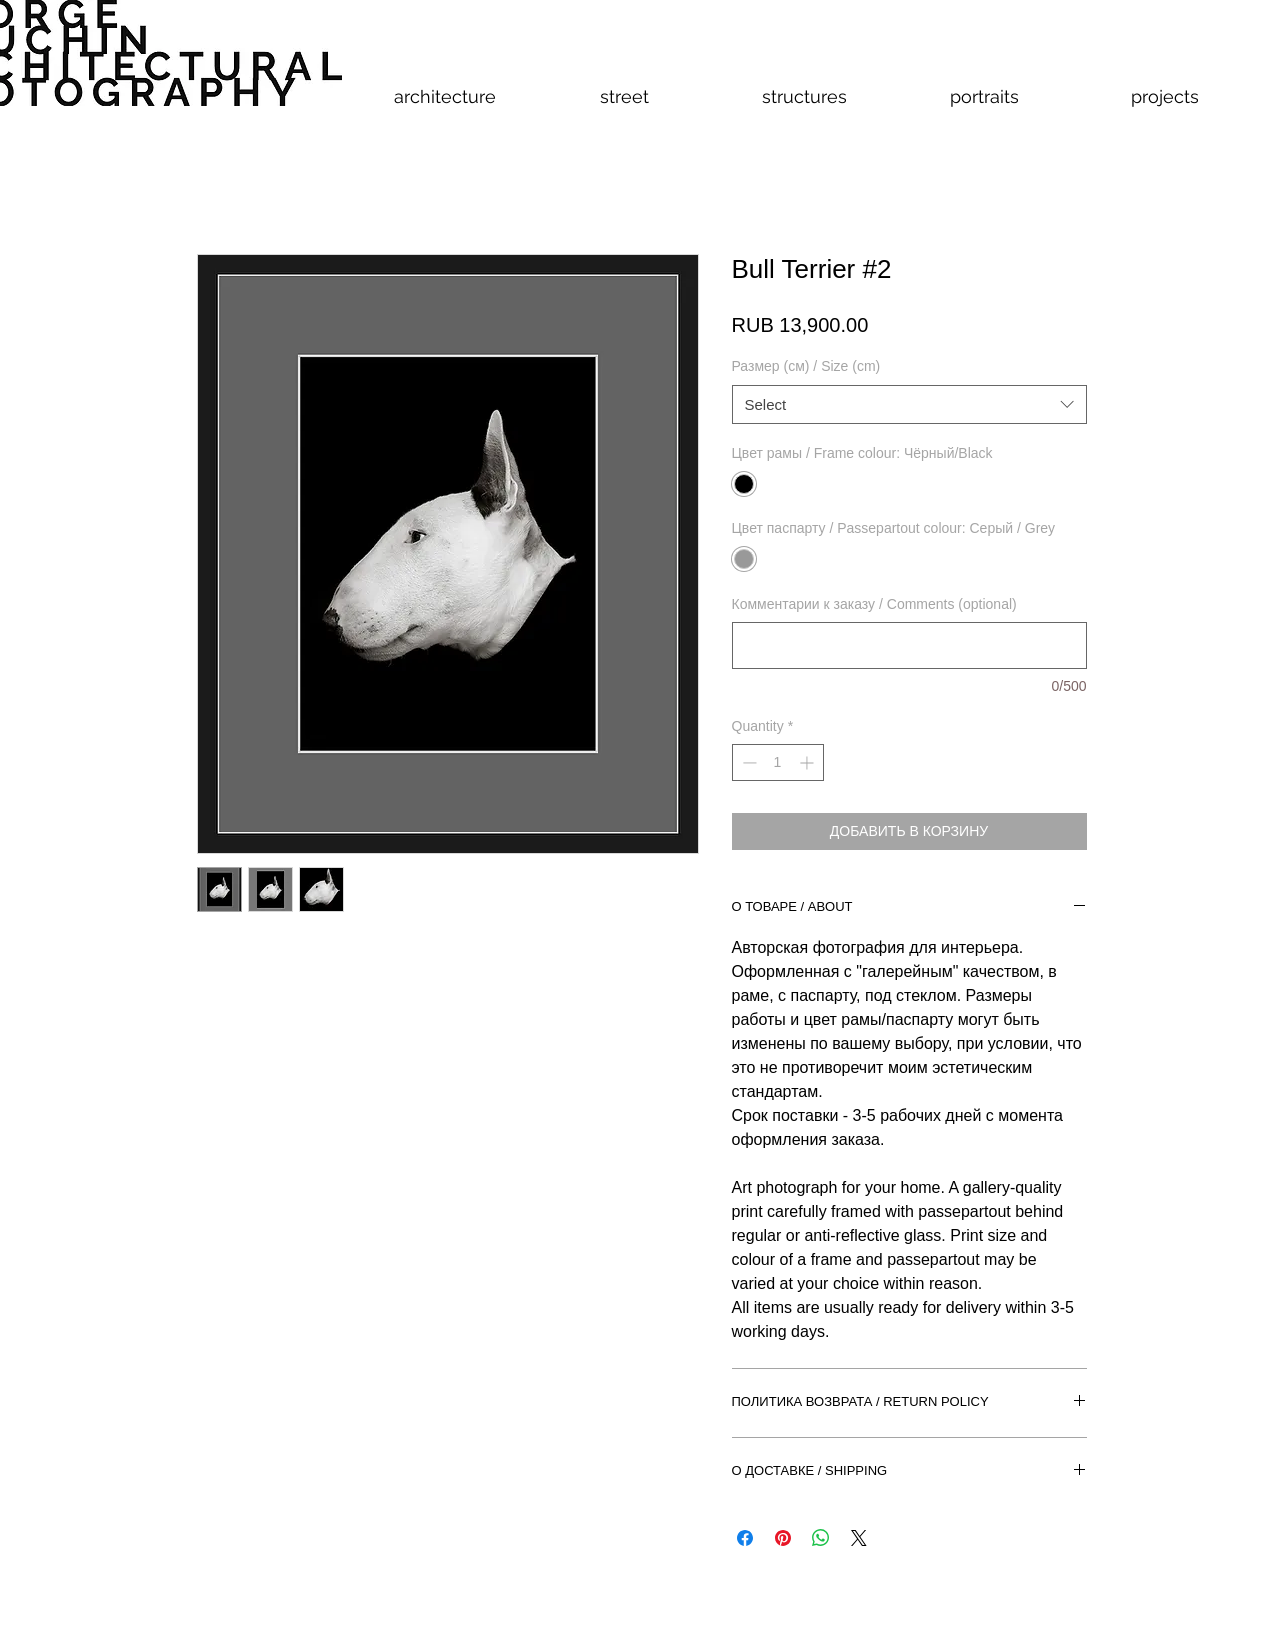  What do you see at coordinates (745, 1538) in the screenshot?
I see `[Share on Facebook]` at bounding box center [745, 1538].